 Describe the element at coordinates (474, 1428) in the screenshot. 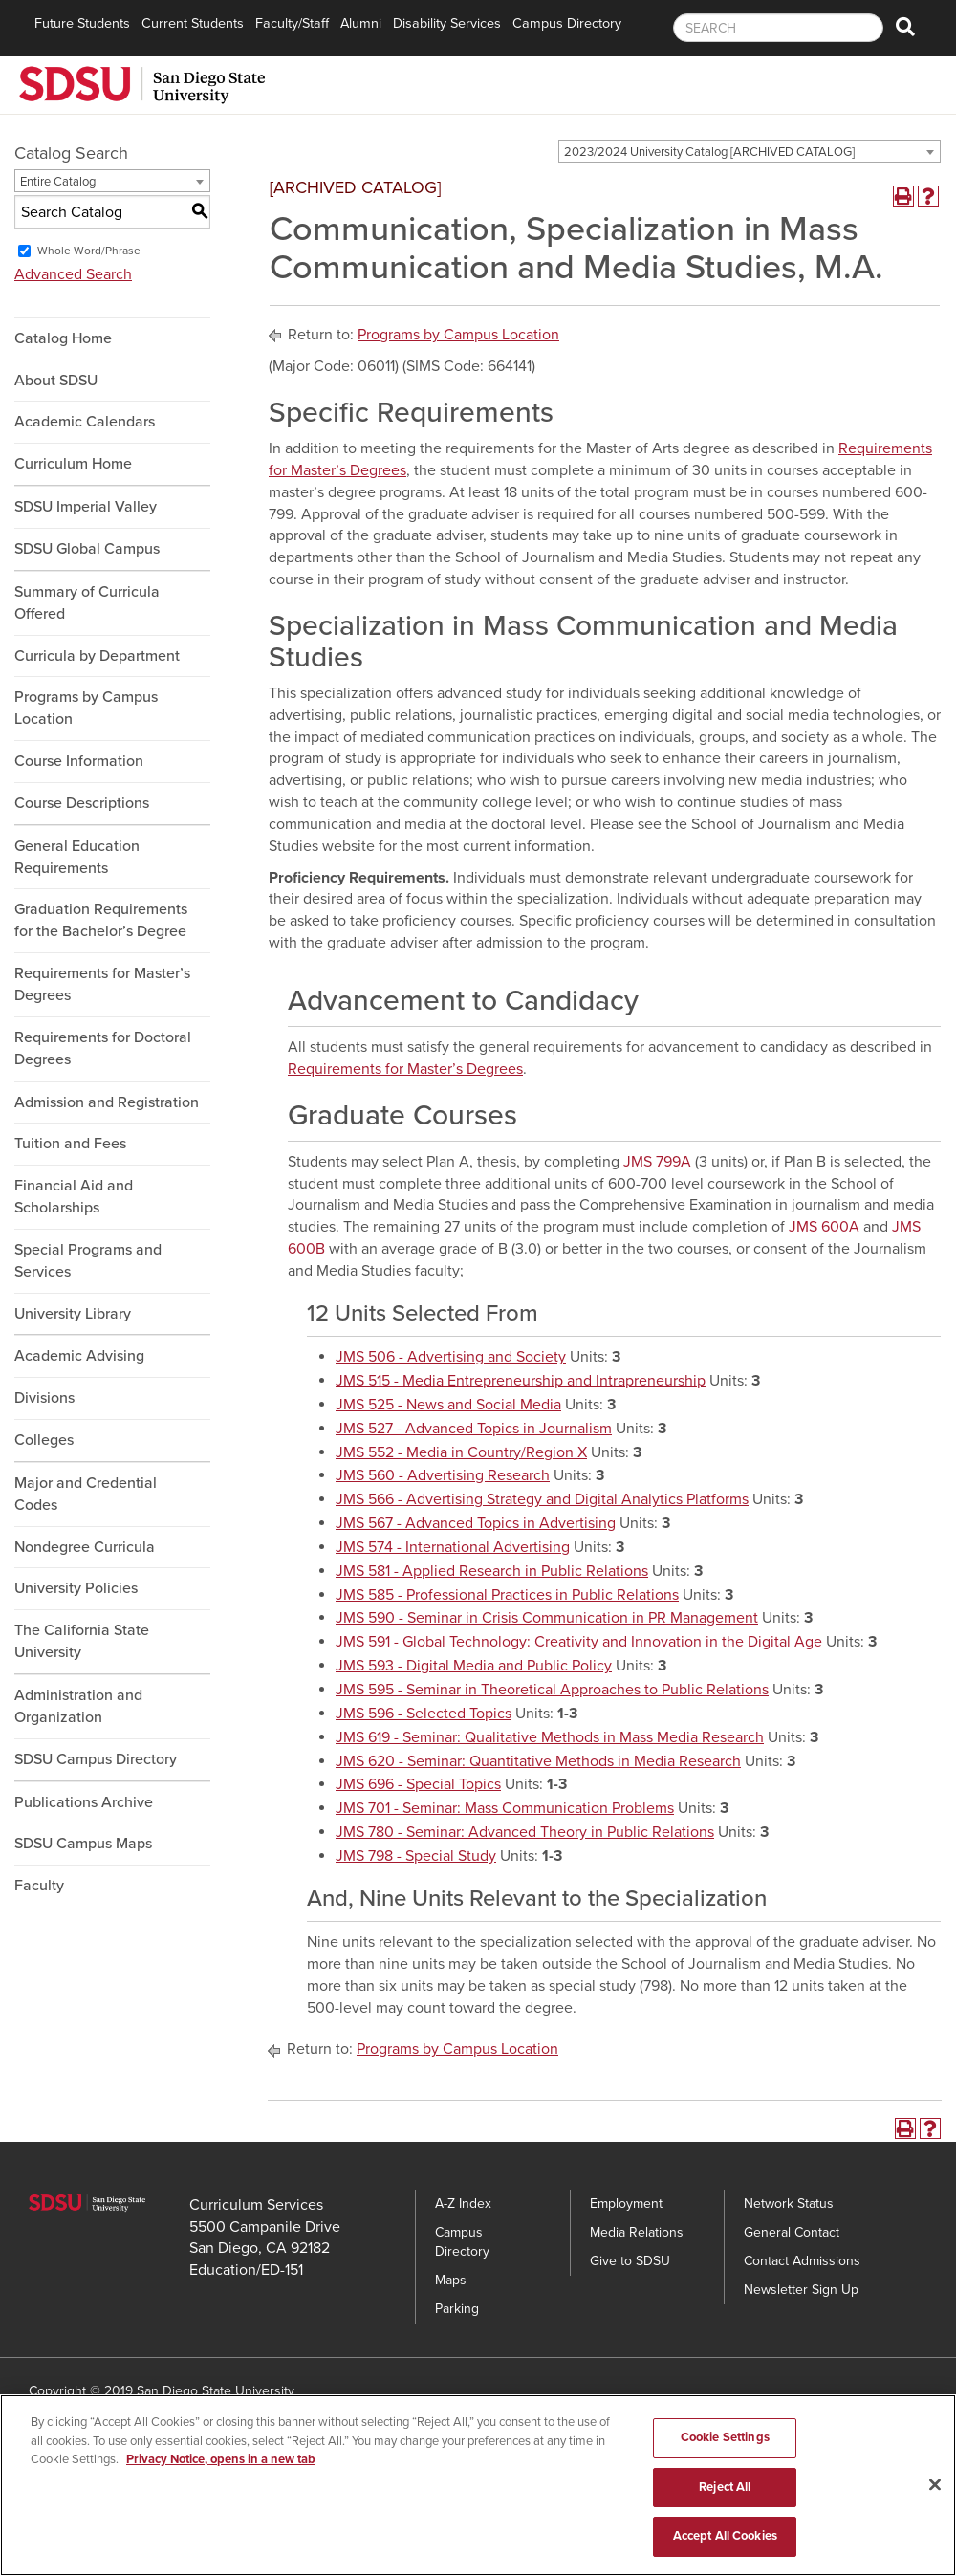

I see `JMS 527 - Advanced Topics in Journalism [View course details for JMS 527 - Advanced Topics in Journalism]` at that location.